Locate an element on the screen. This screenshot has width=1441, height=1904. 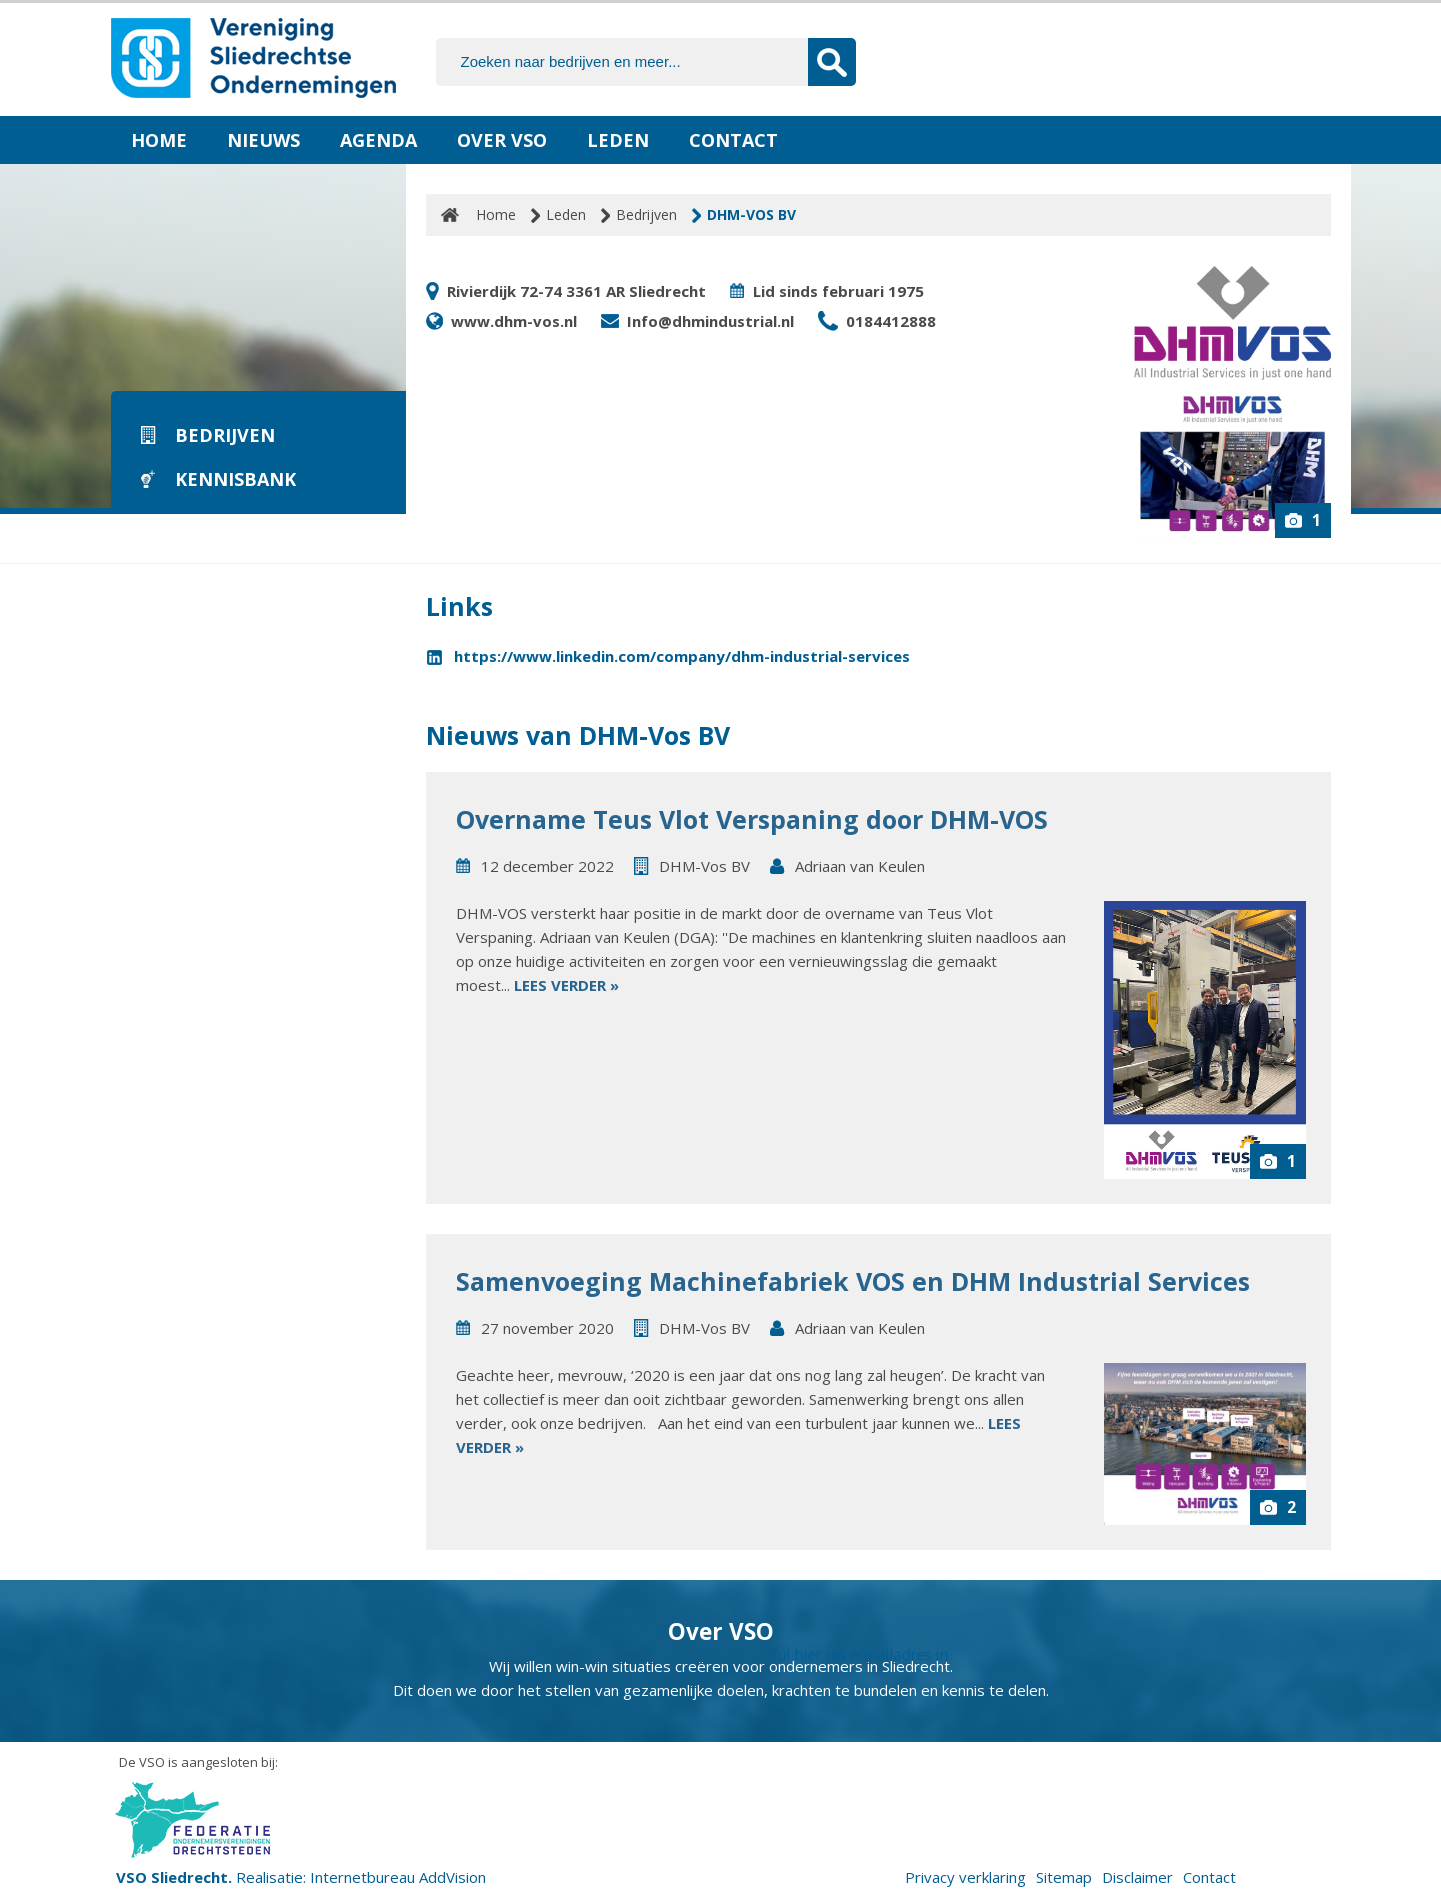
Overname Teus Vlot Verspaning door DHM-VOS is located at coordinates (752, 819).